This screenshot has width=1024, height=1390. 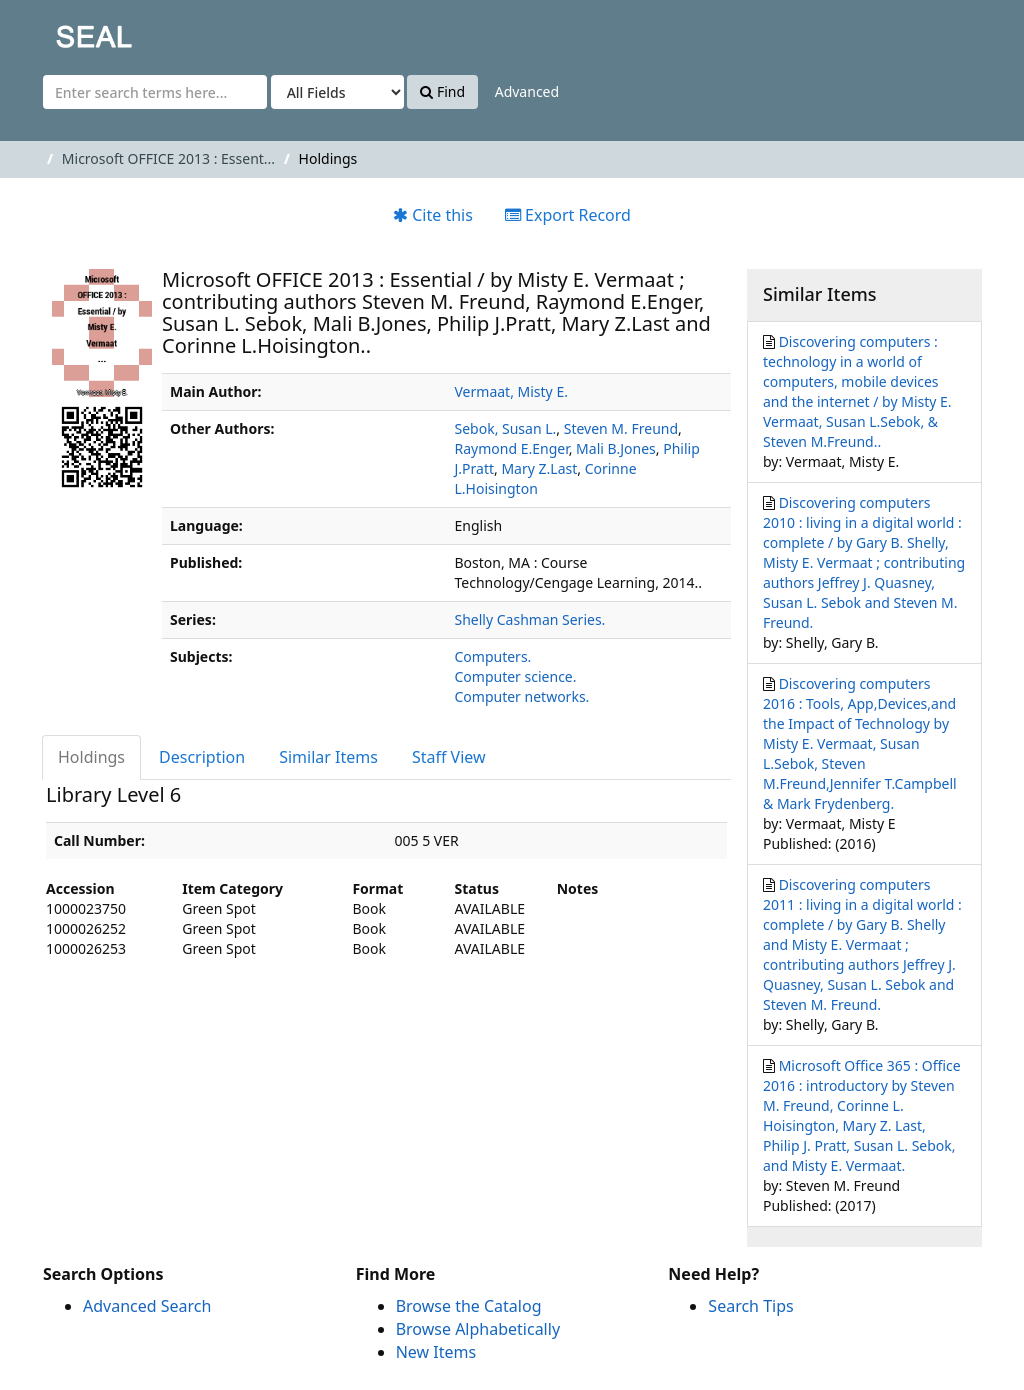 I want to click on Find, so click(x=442, y=91).